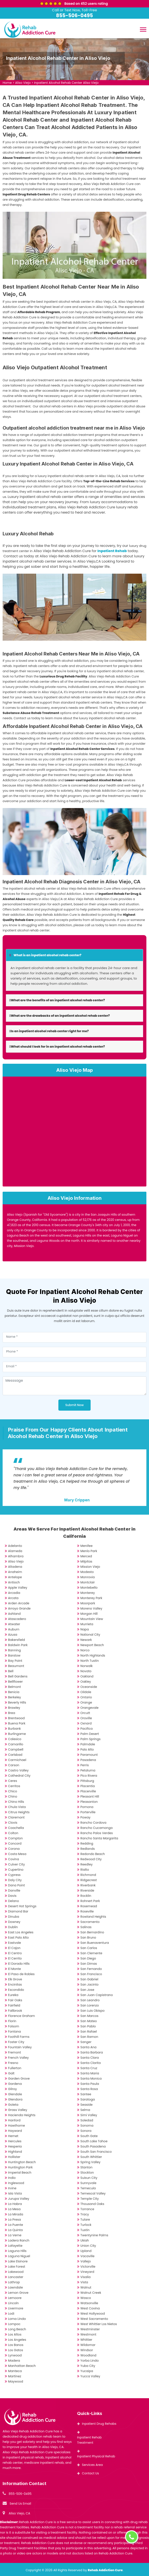 The width and height of the screenshot is (149, 2576). What do you see at coordinates (12, 1822) in the screenshot?
I see `Clovis` at bounding box center [12, 1822].